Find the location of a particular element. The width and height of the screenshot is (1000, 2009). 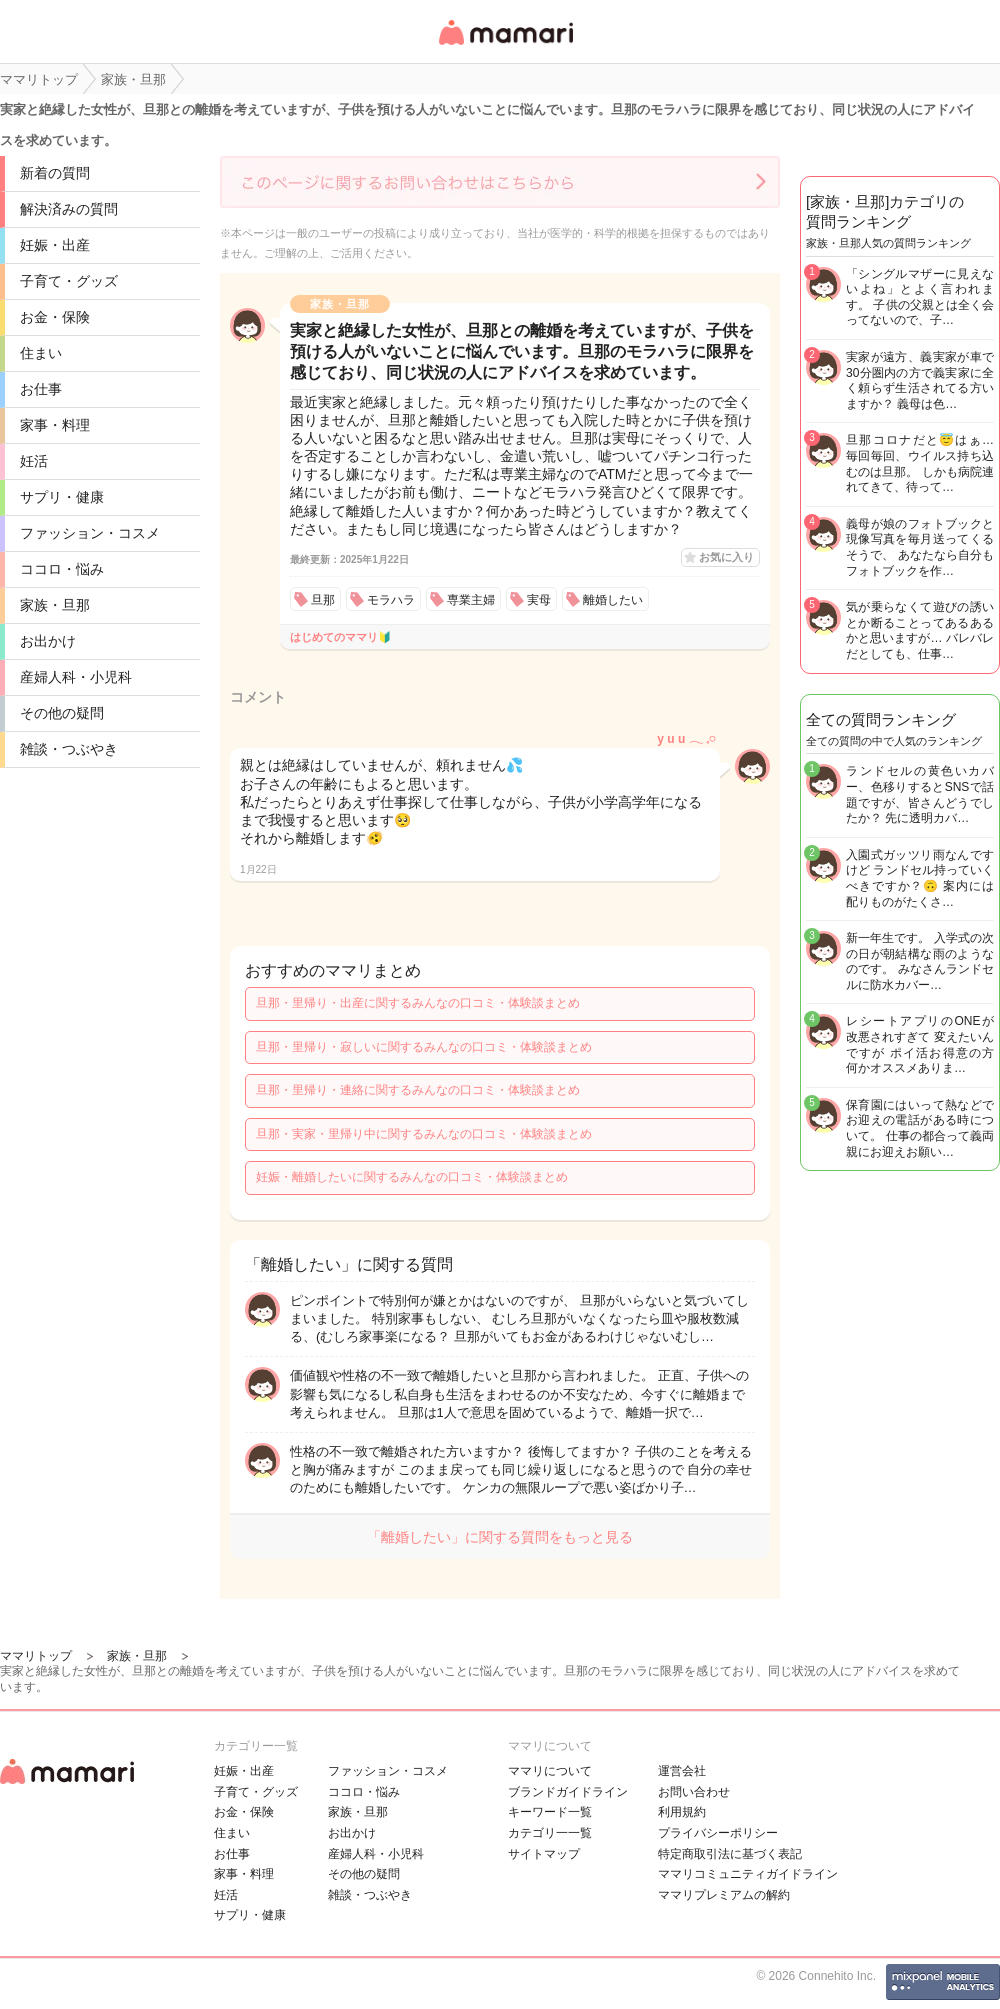

お金・保険 is located at coordinates (55, 317).